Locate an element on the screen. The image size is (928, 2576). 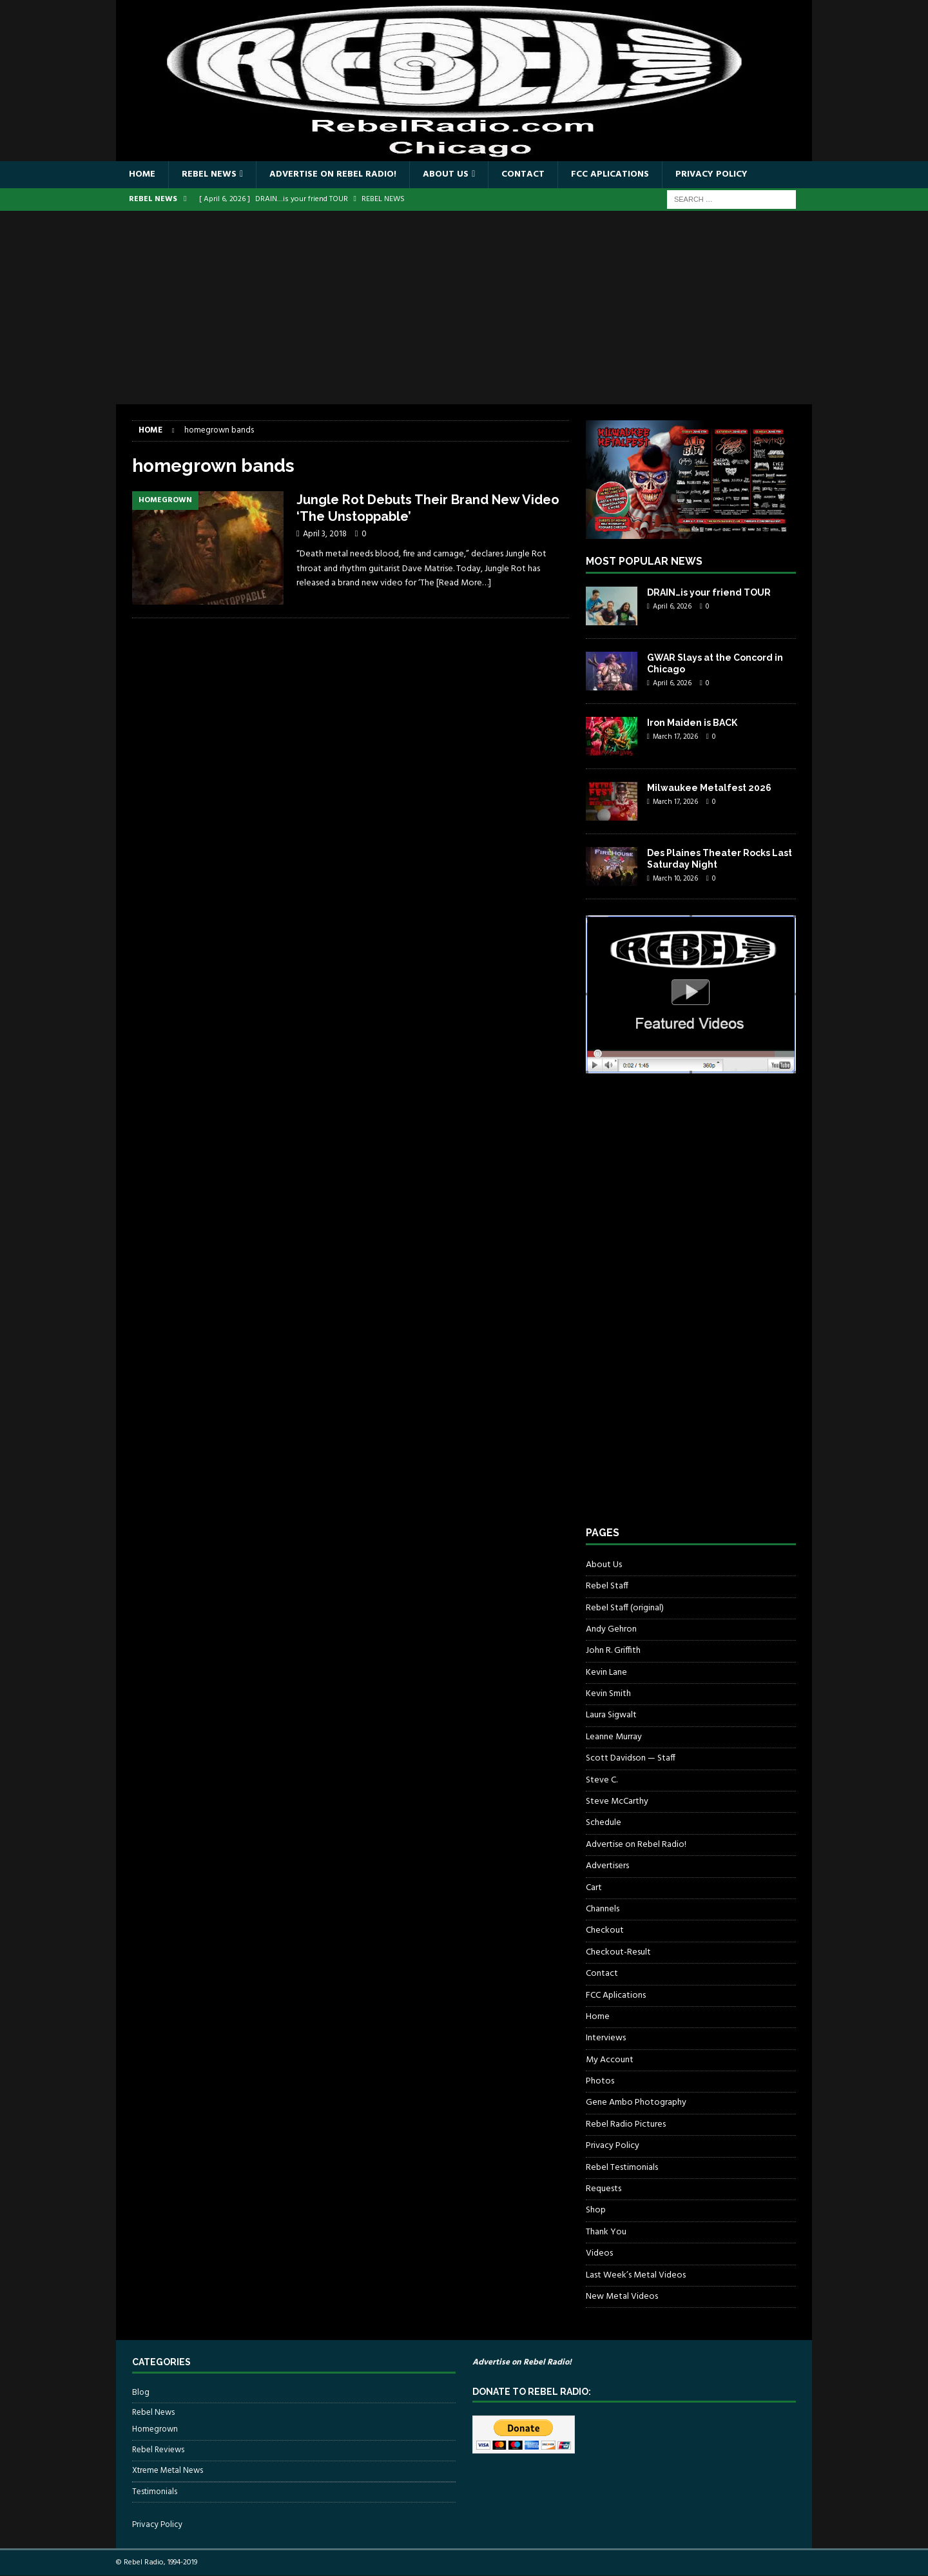
Schedule is located at coordinates (603, 1822).